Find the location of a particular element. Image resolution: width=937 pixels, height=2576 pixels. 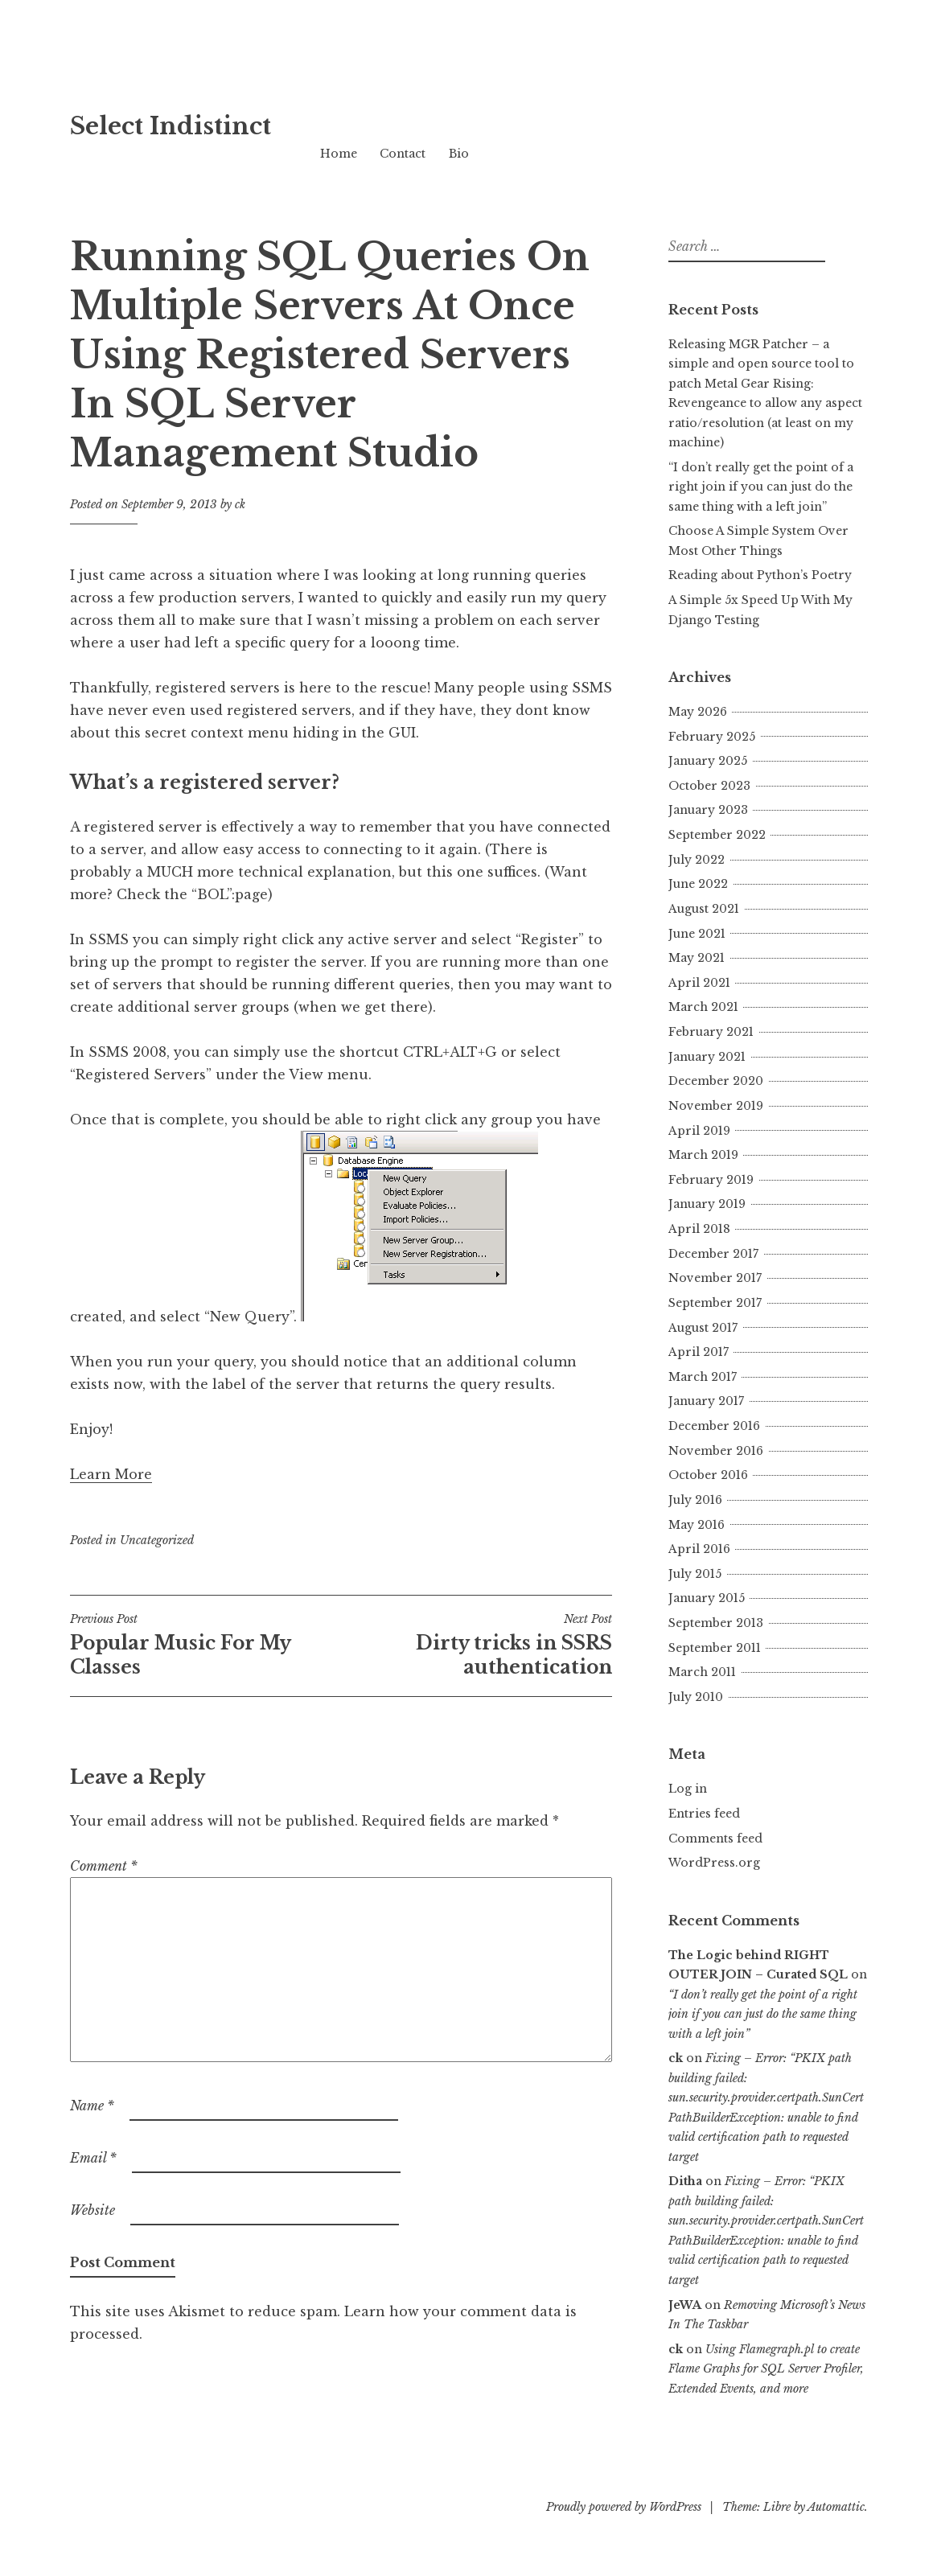

December 2020 is located at coordinates (715, 1081).